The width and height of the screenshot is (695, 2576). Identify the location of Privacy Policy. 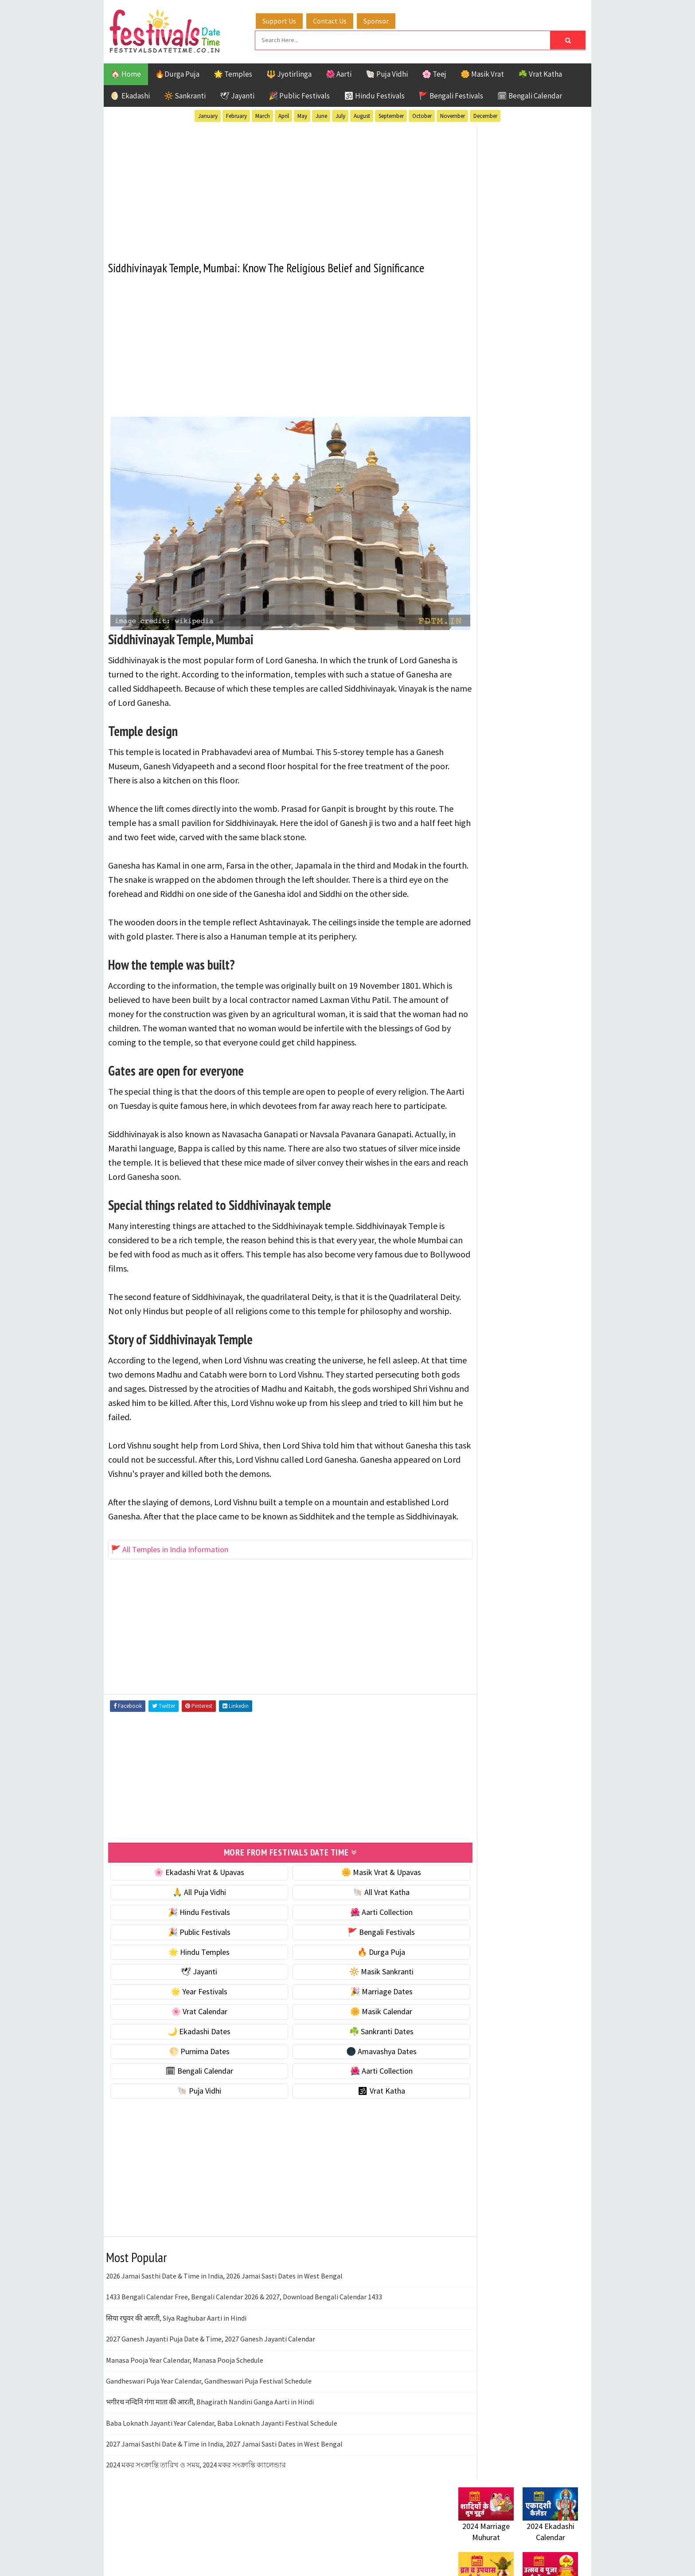
(477, 1215).